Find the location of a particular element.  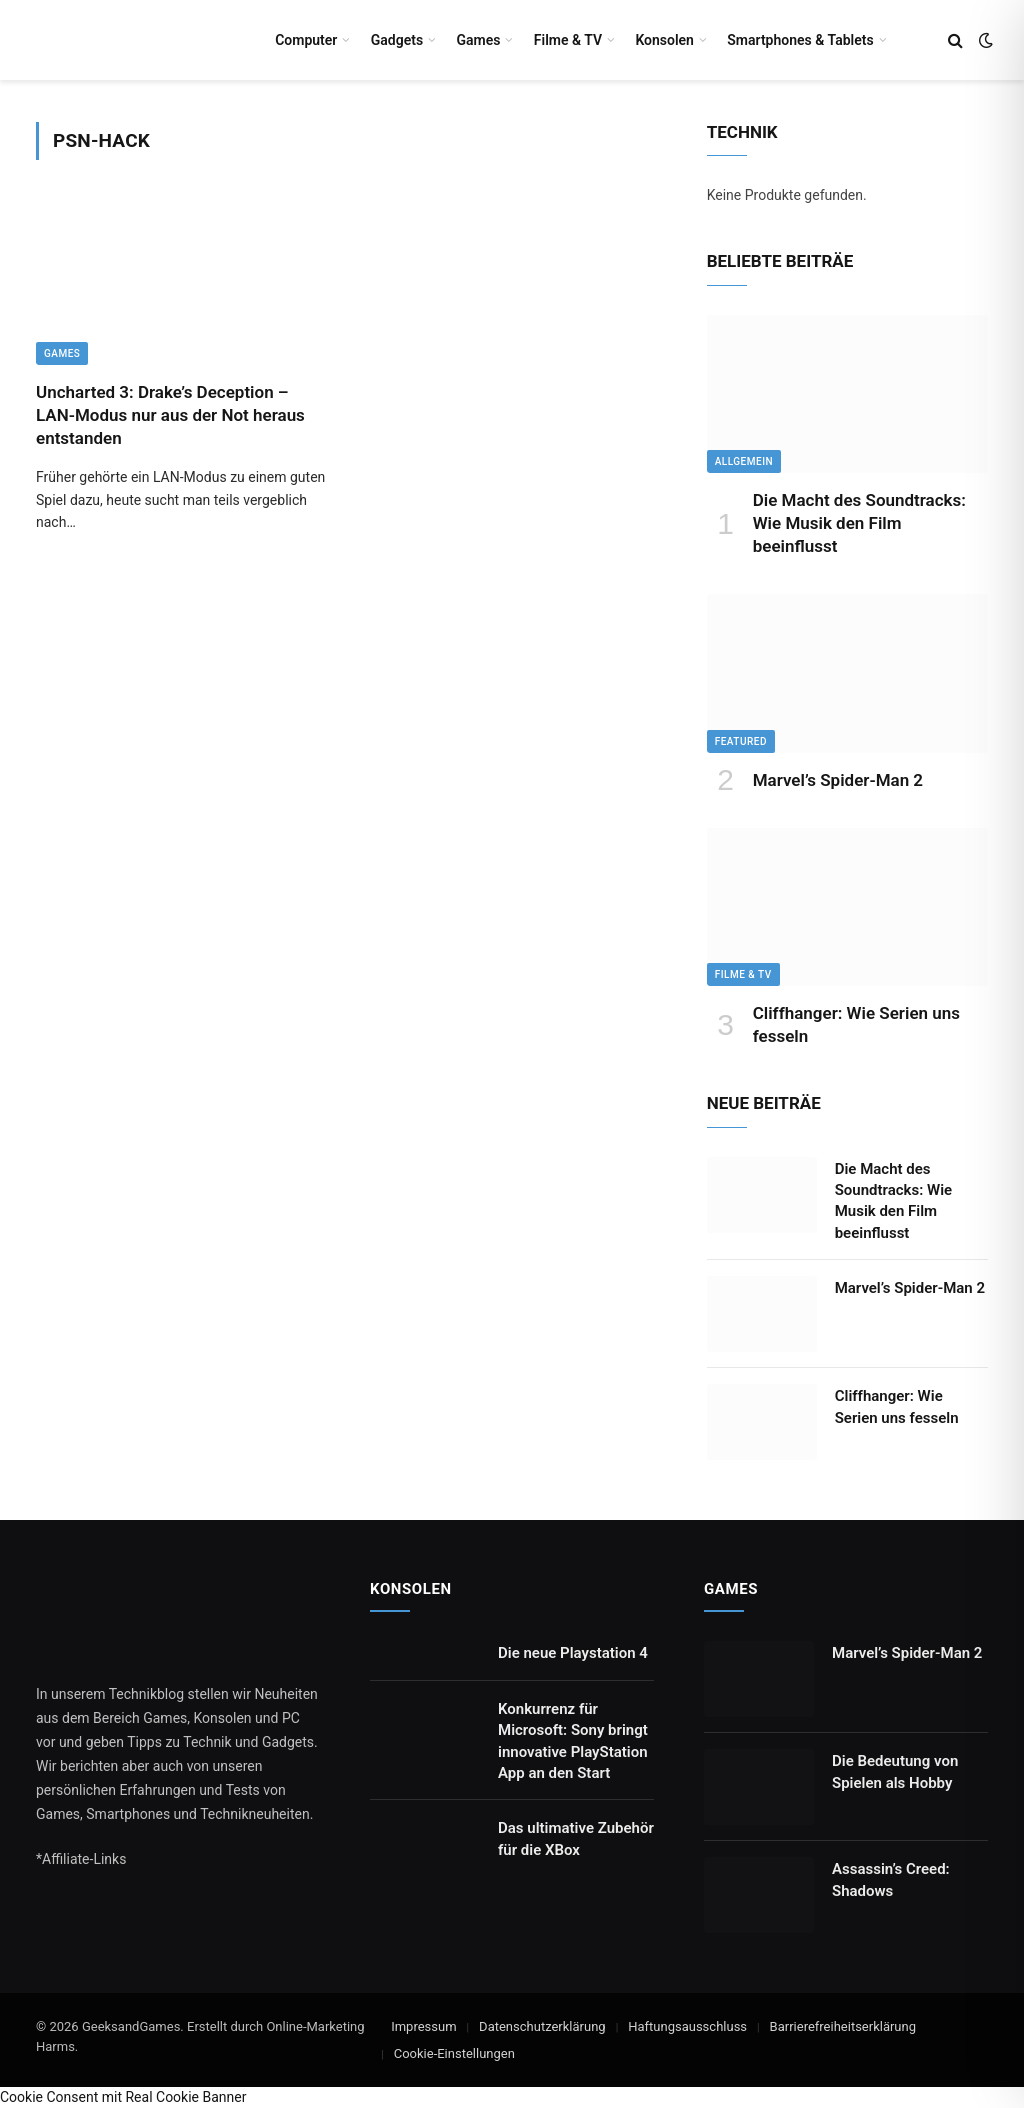

Uncharted 3: Drake’s Deception – LAN-Modus nur aus der Not heraus entstanden is located at coordinates (170, 415).